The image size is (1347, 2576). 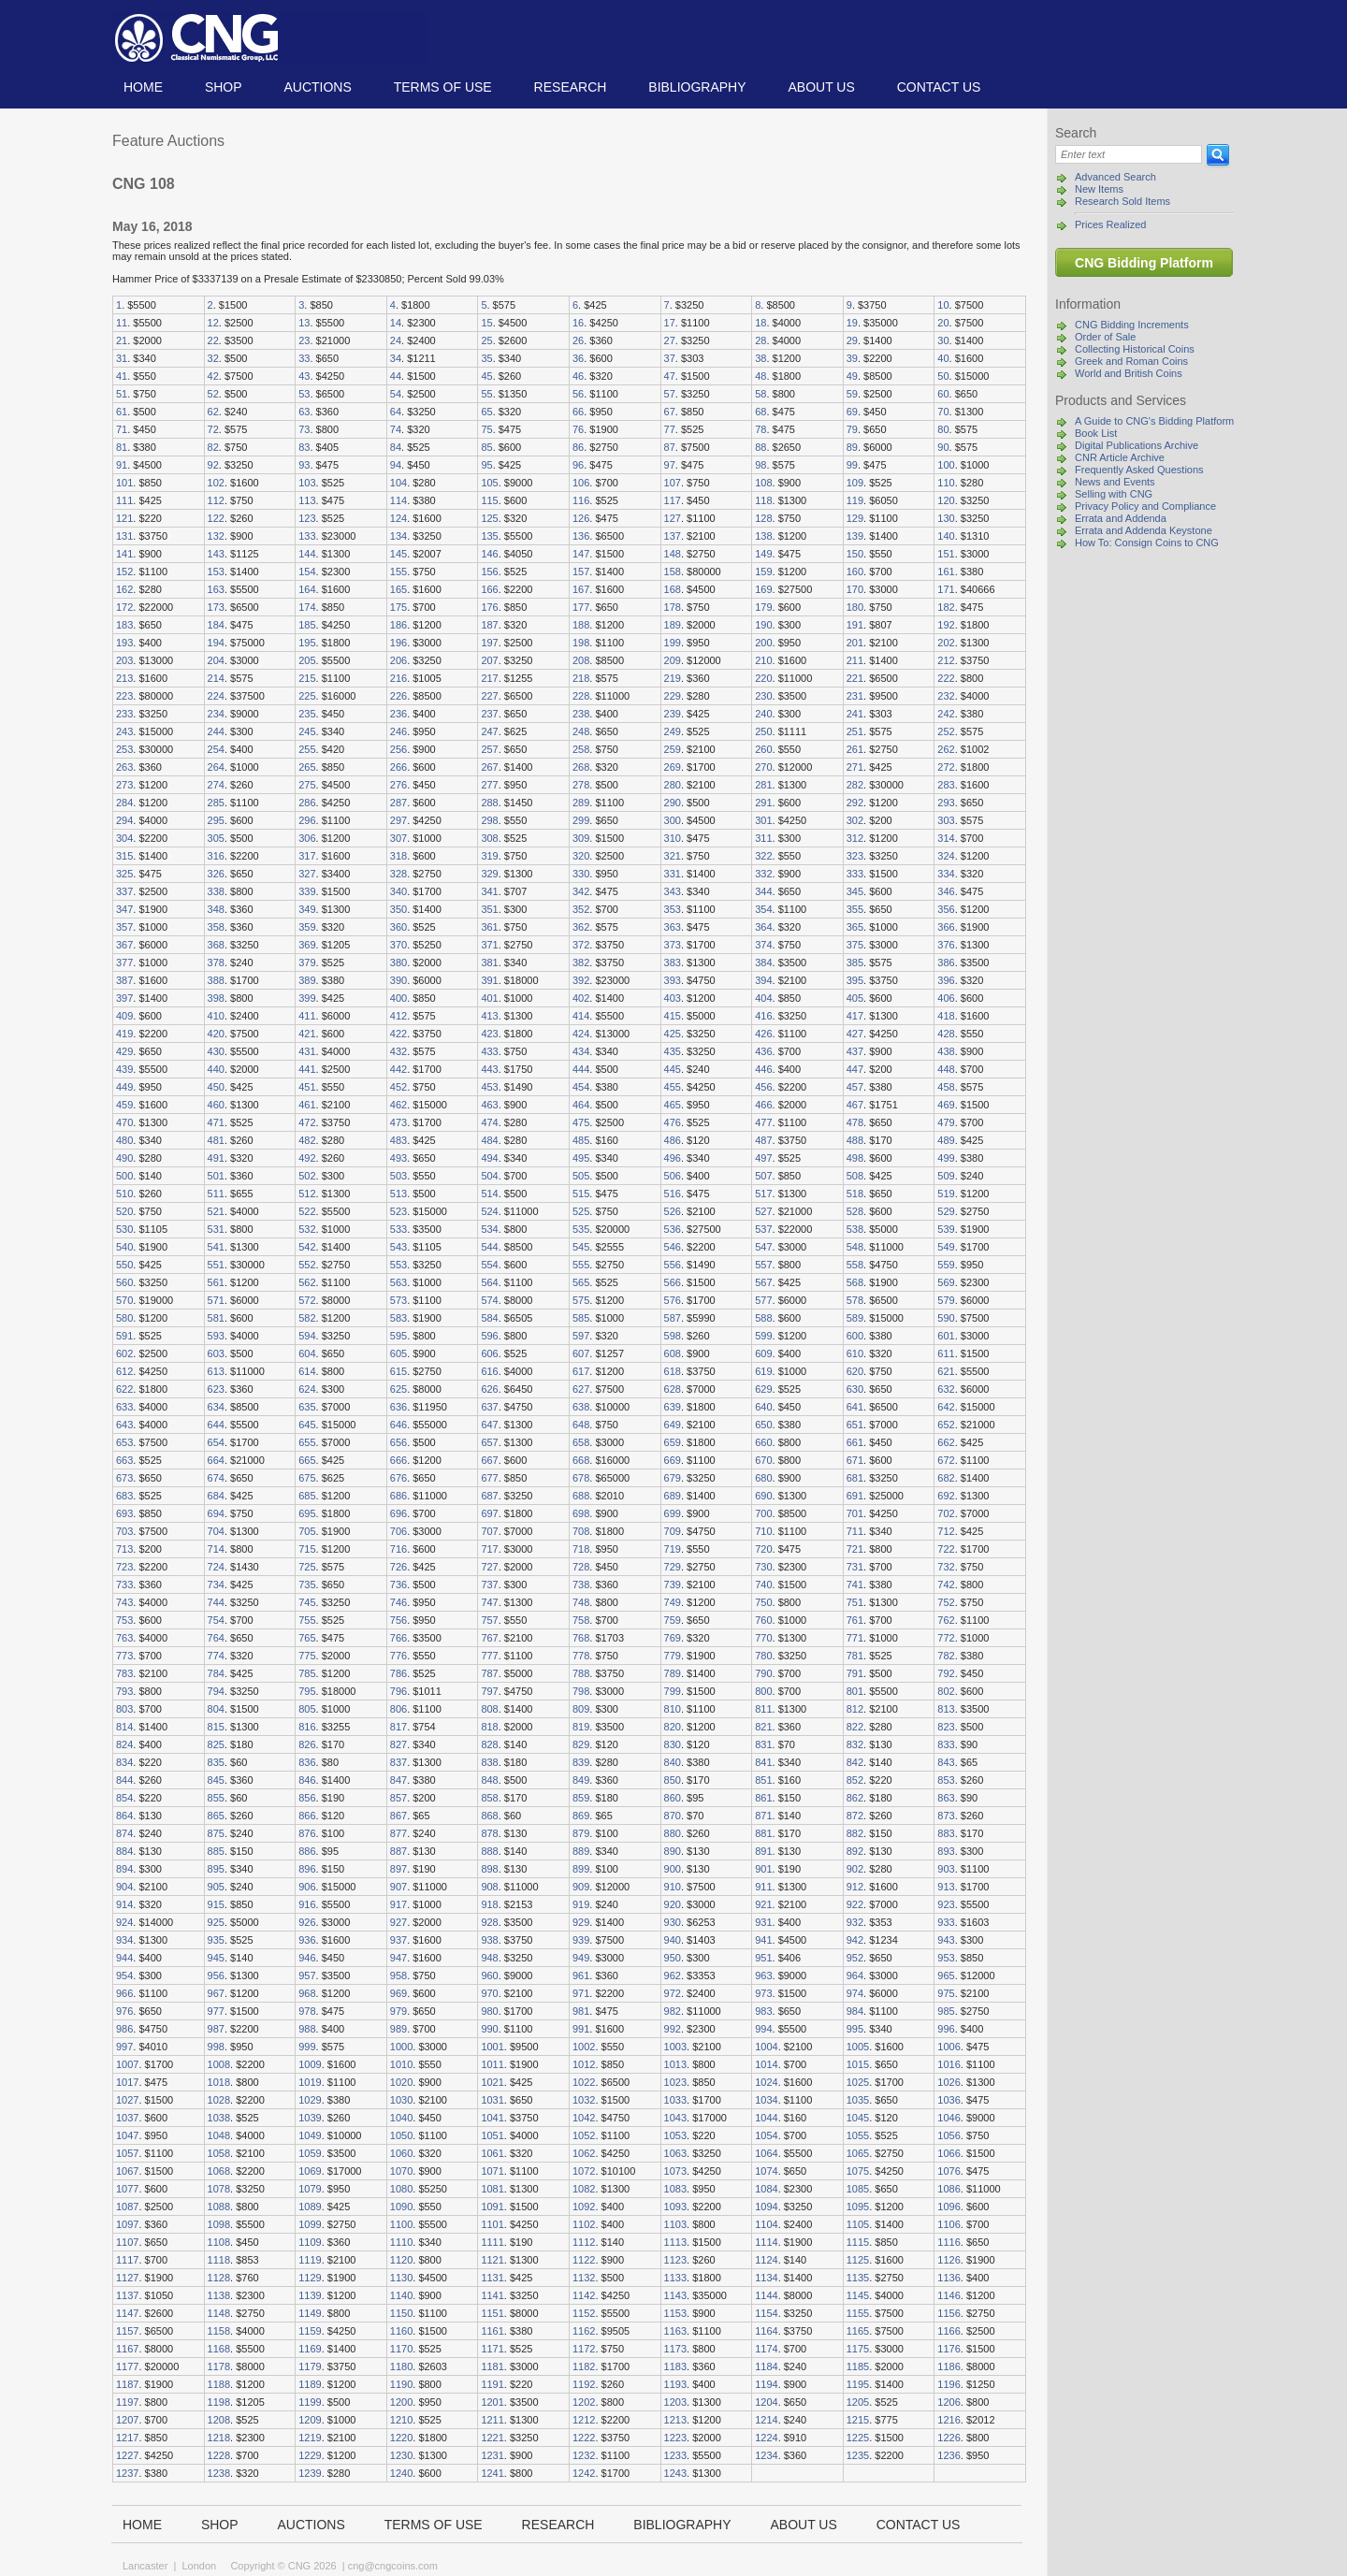 What do you see at coordinates (766, 2259) in the screenshot?
I see `1124` at bounding box center [766, 2259].